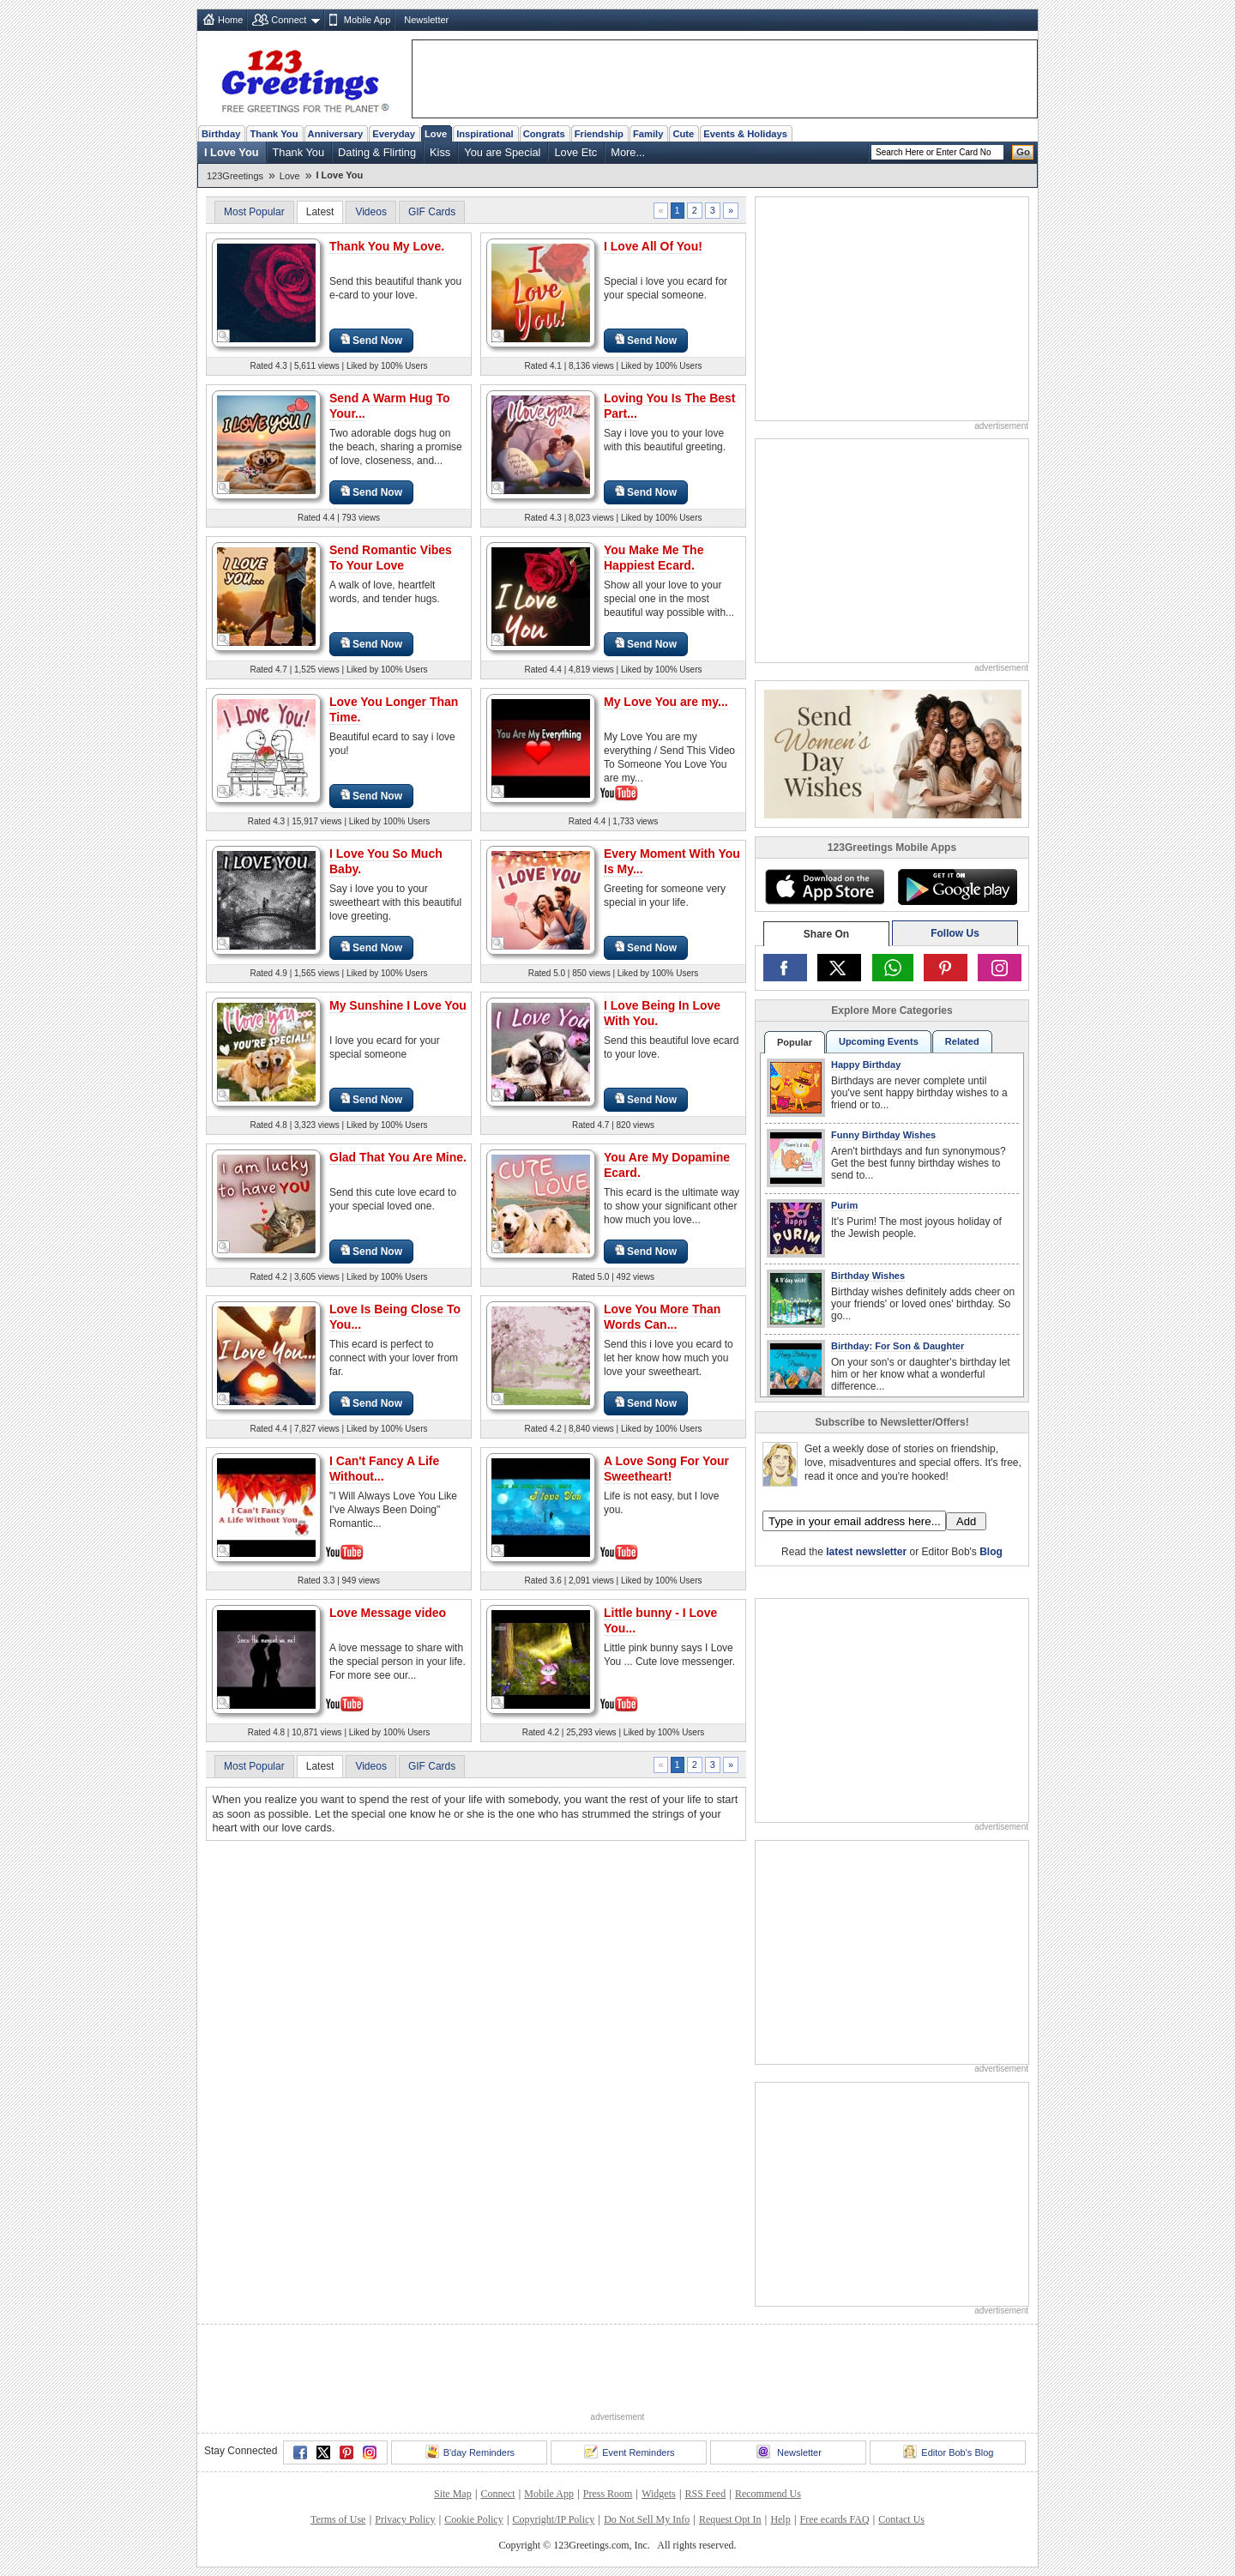 This screenshot has width=1235, height=2576. What do you see at coordinates (390, 557) in the screenshot?
I see `Send Romantic Vibes To Your Love` at bounding box center [390, 557].